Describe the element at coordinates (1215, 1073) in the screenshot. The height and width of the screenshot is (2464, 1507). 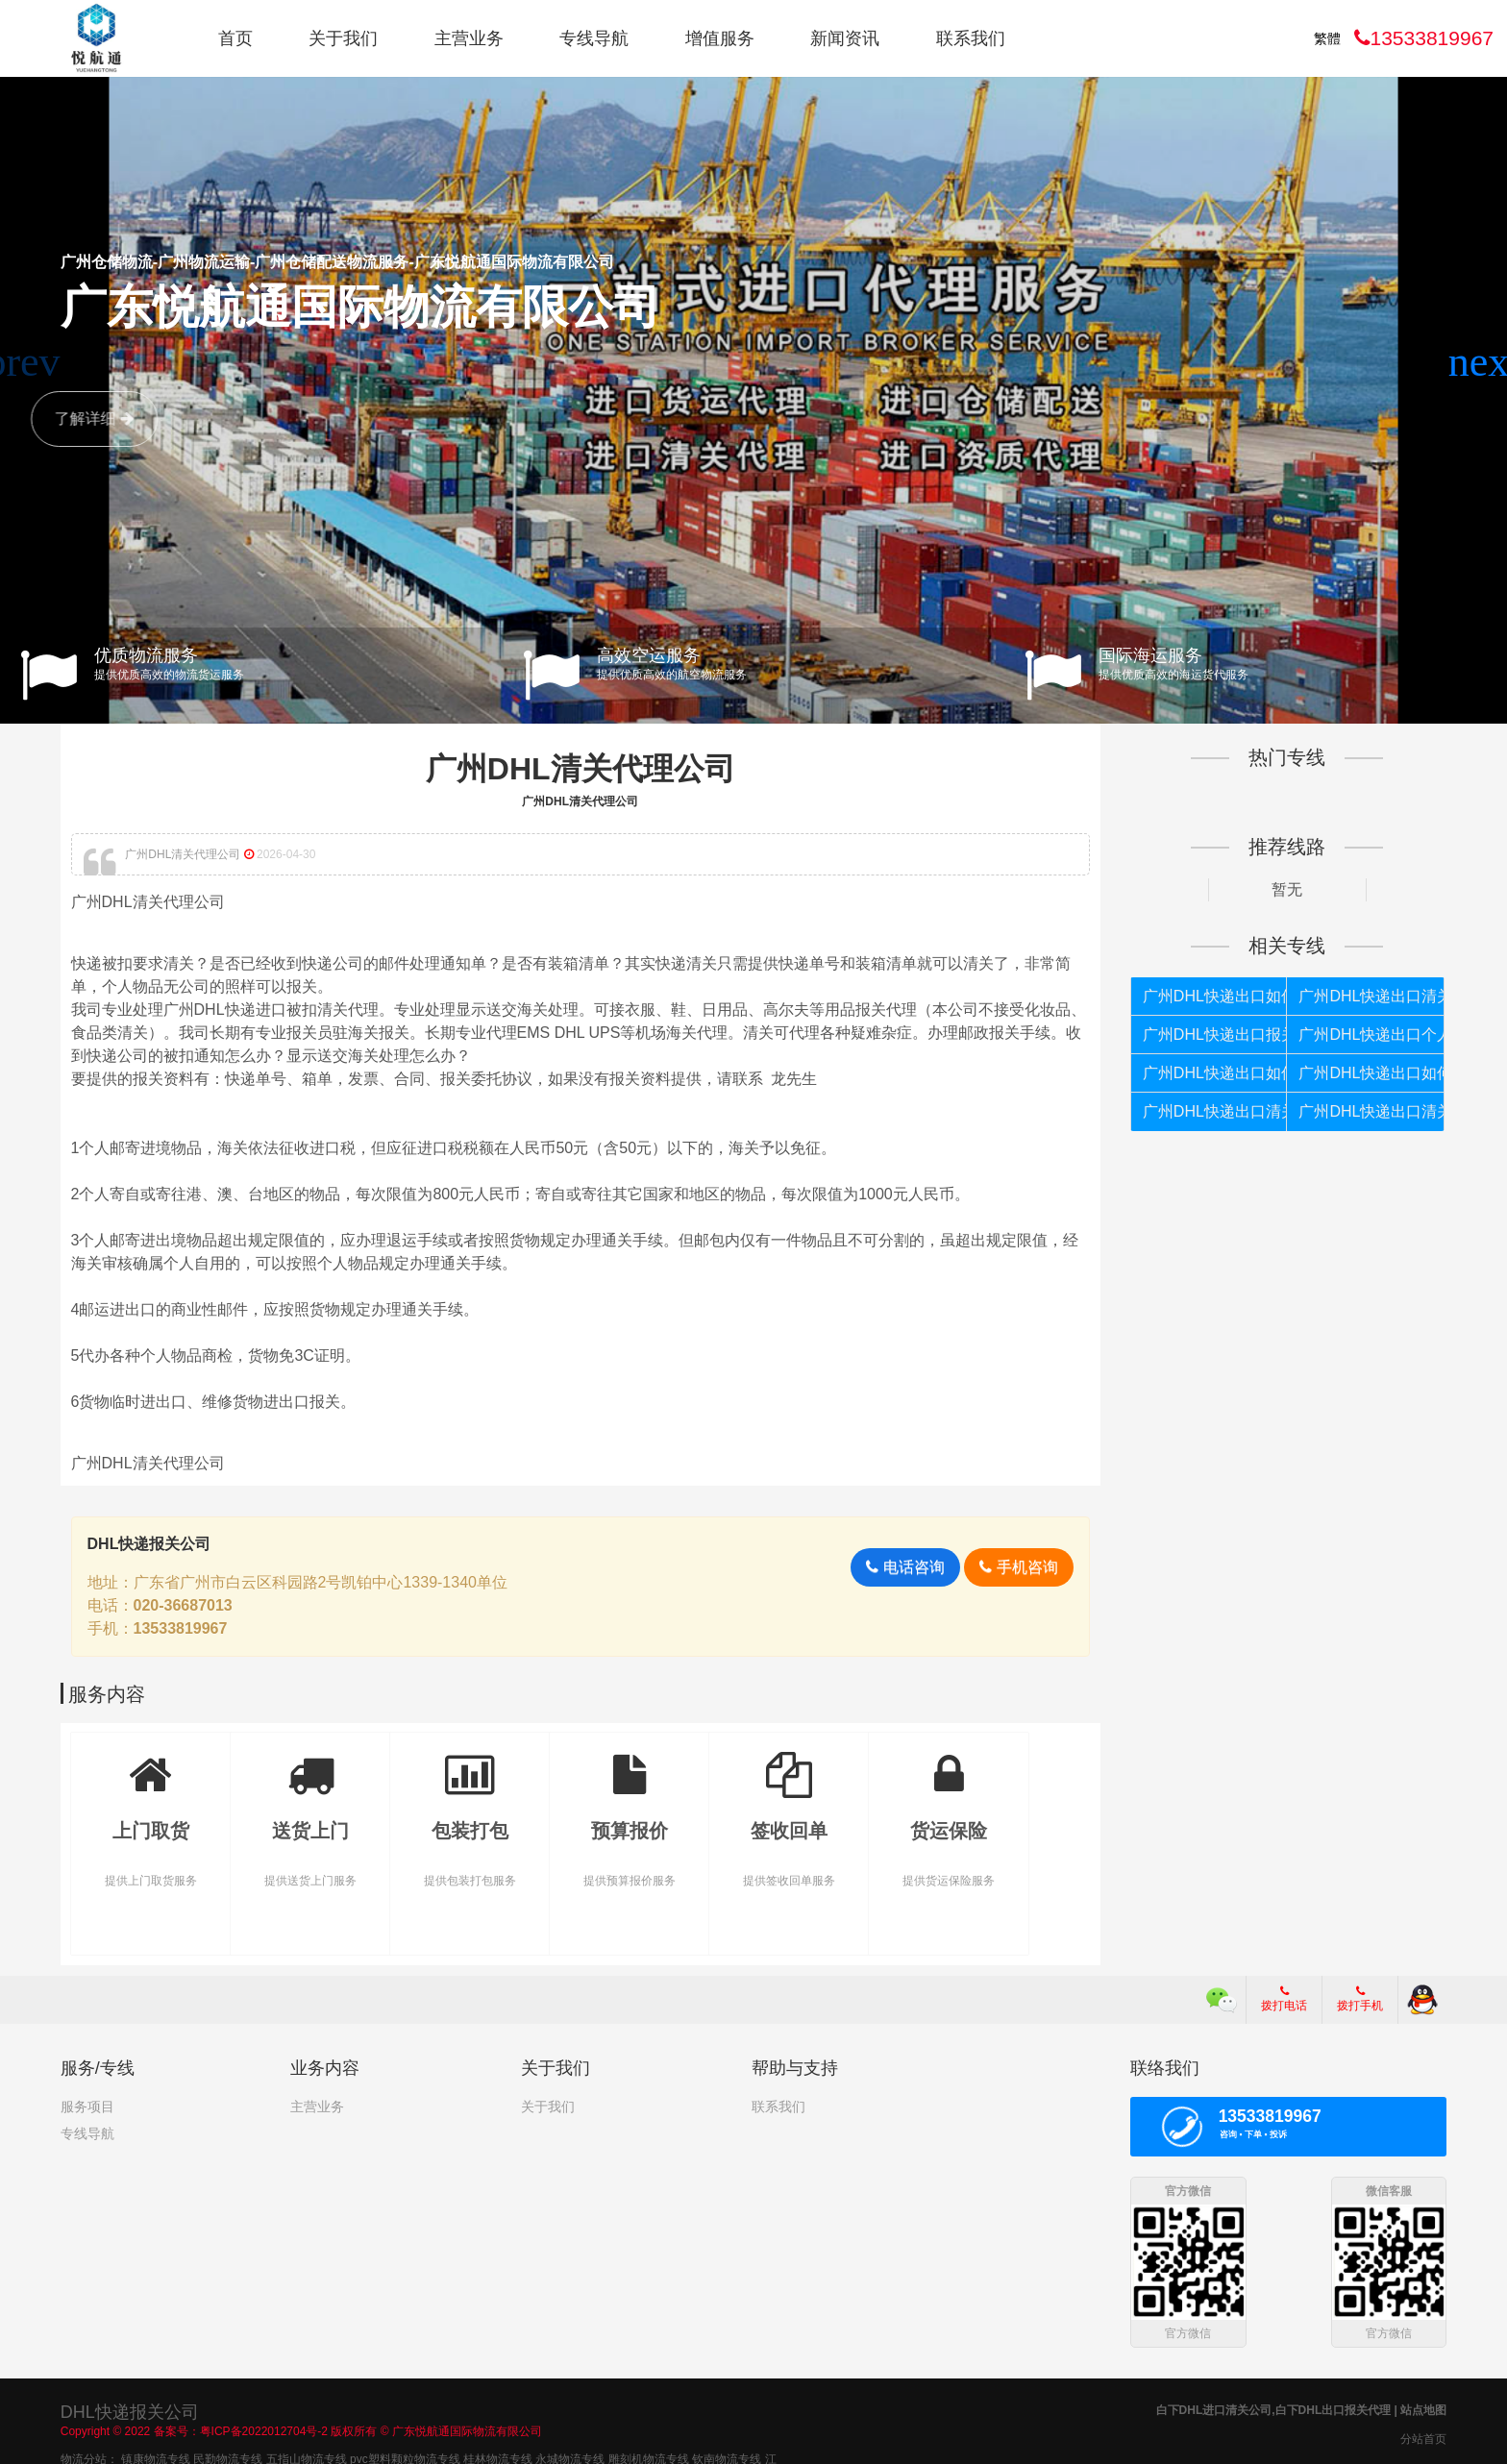
I see `广州DHL快递出口如何清关` at that location.